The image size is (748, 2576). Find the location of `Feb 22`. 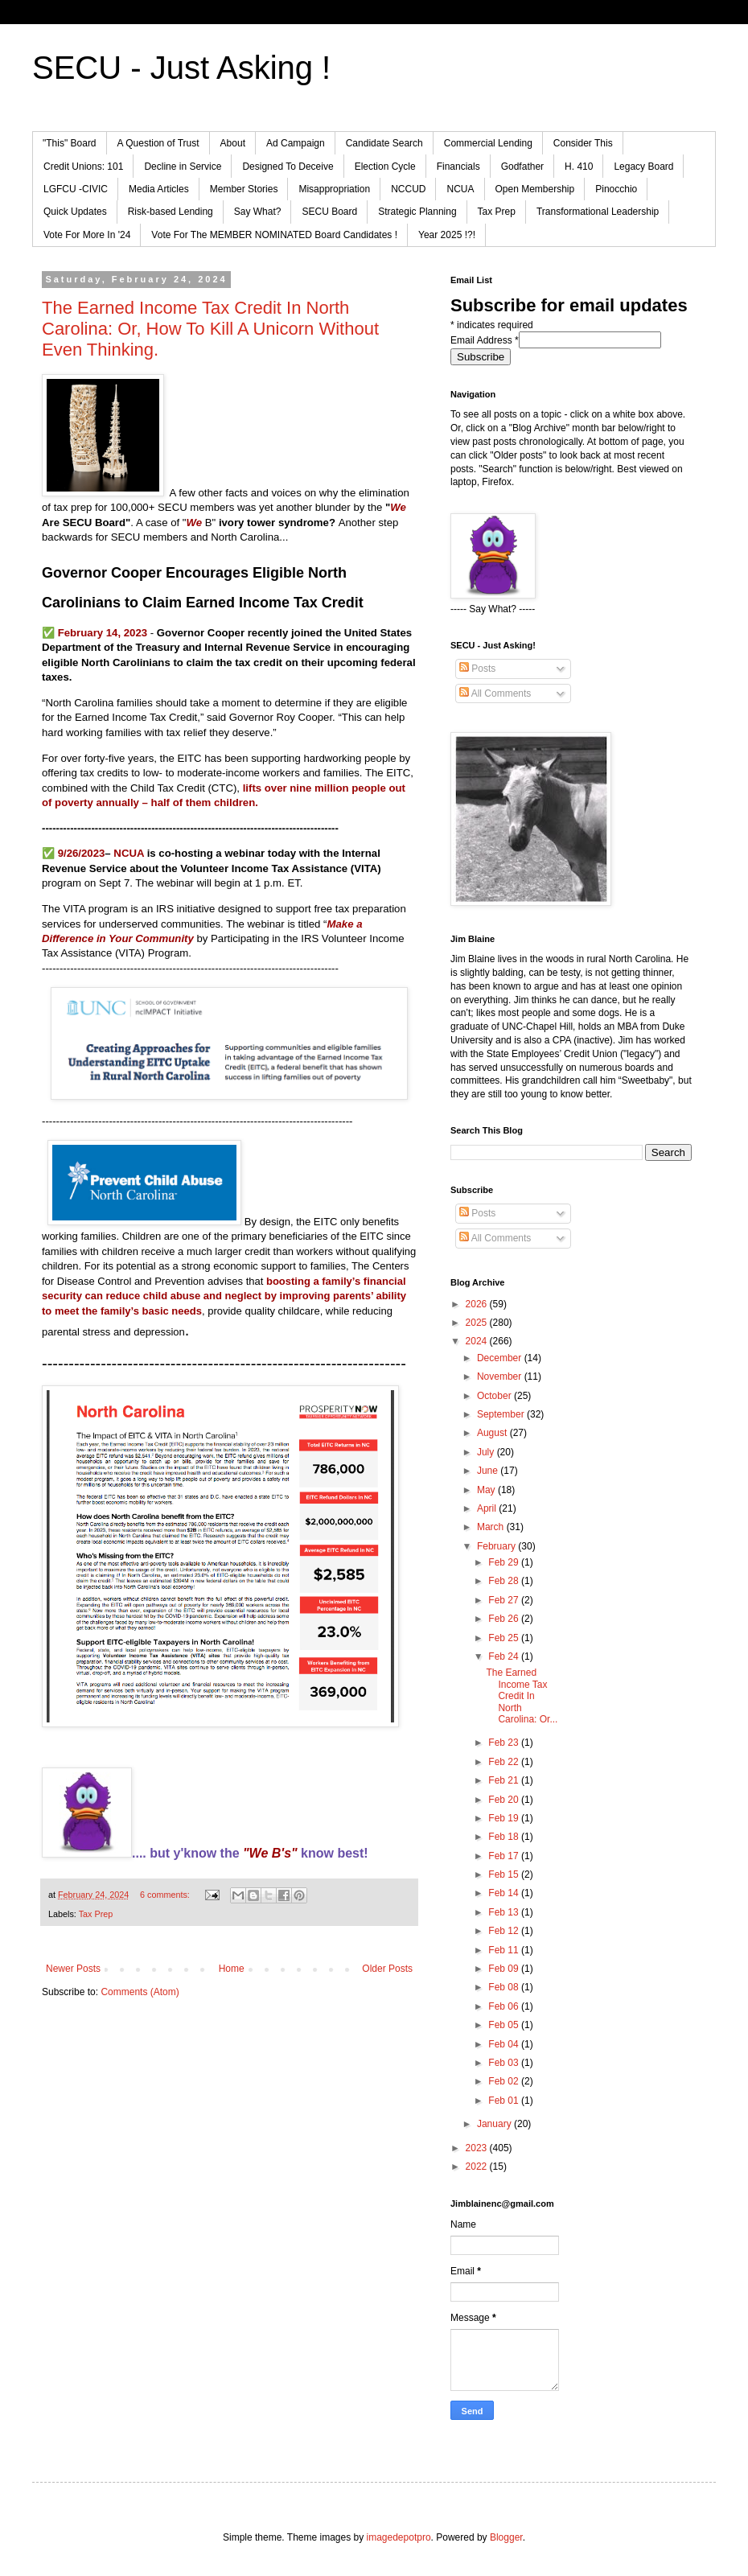

Feb 22 is located at coordinates (504, 1761).